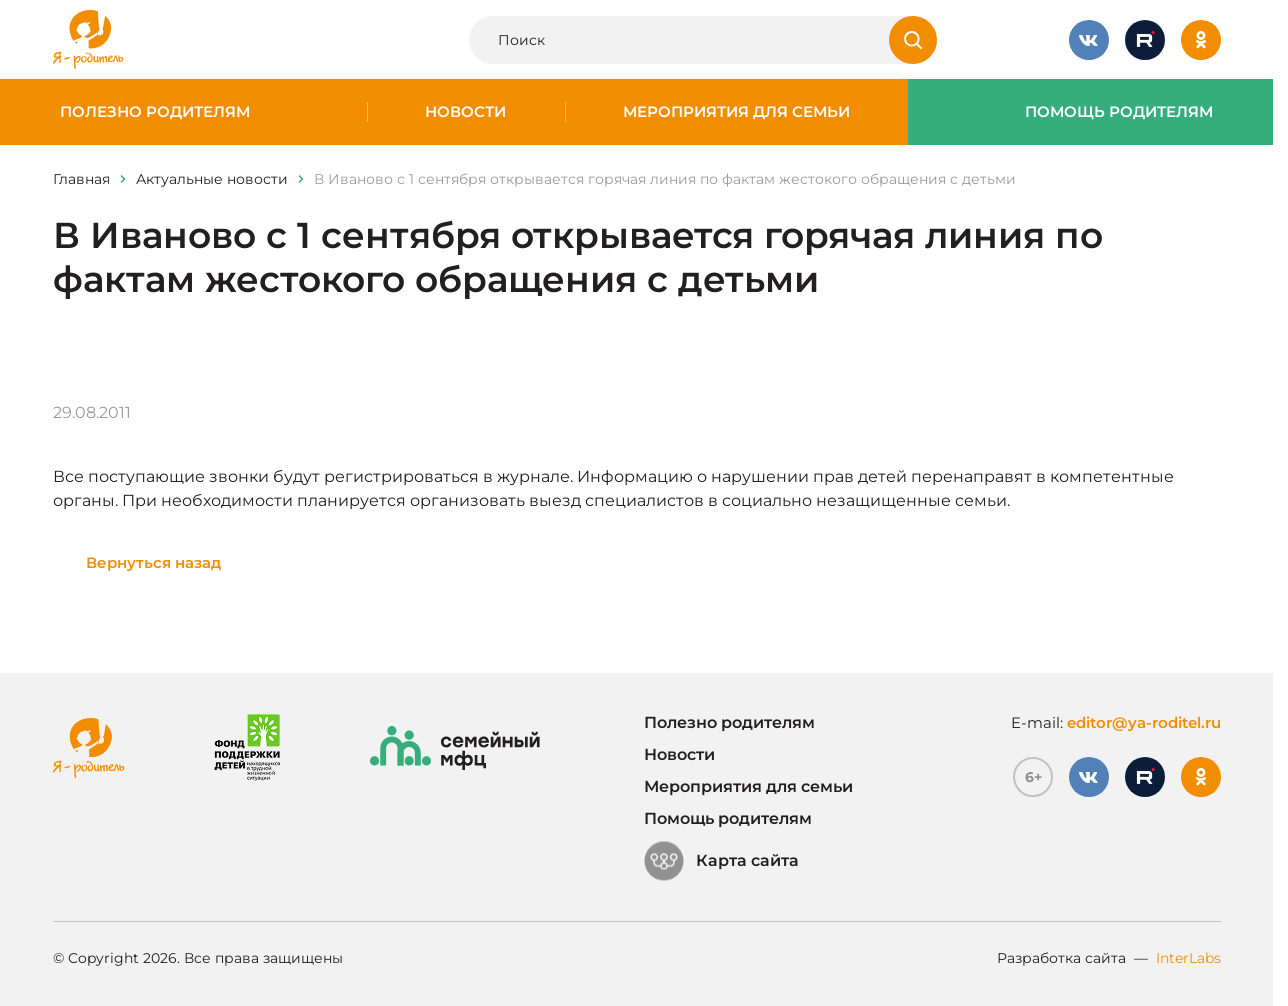  I want to click on Помощь родителям, so click(1119, 112).